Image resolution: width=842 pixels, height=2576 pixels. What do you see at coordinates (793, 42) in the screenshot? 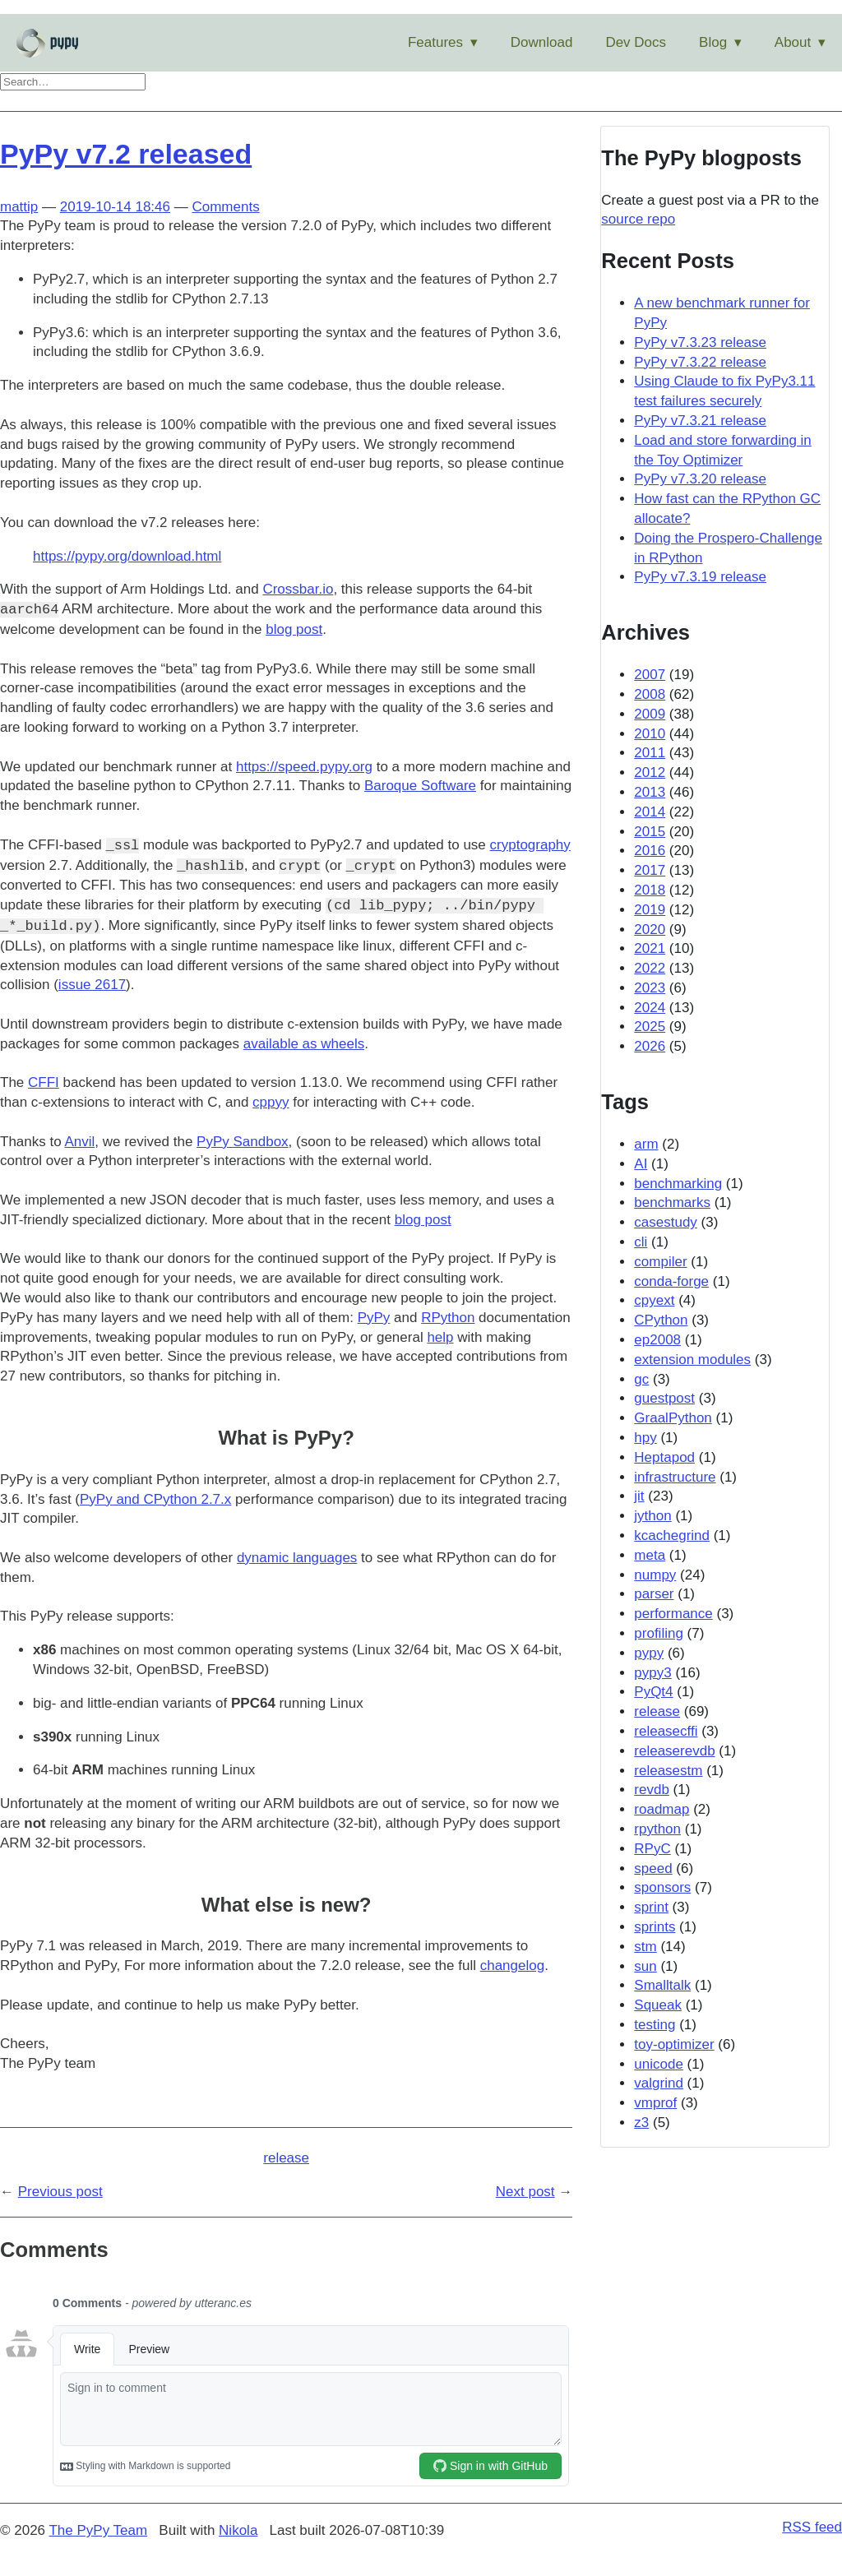
I see `About` at bounding box center [793, 42].